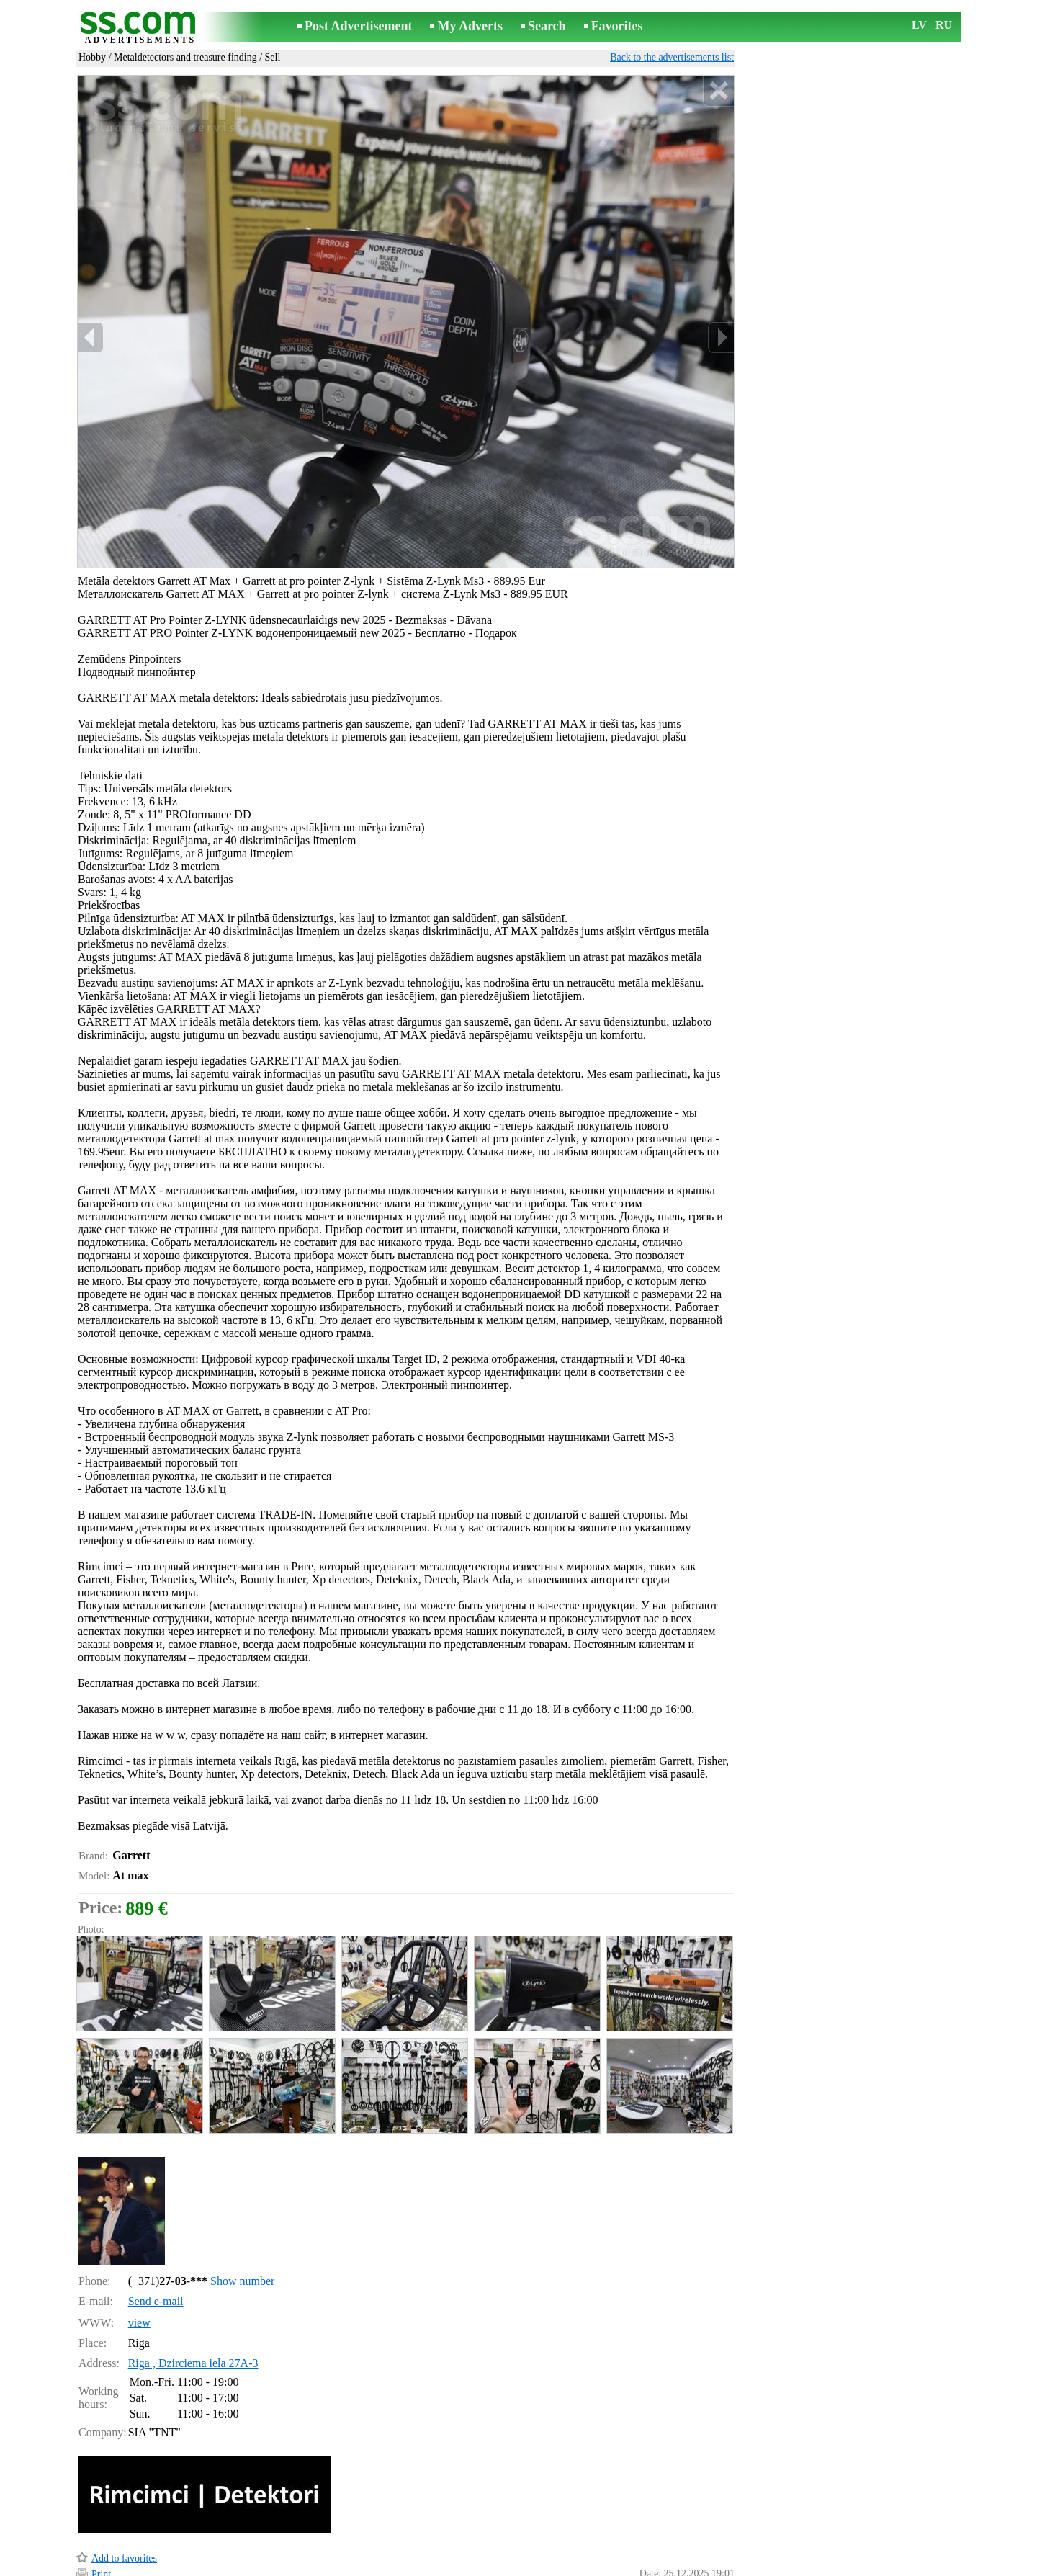  I want to click on Back to the advertisements list, so click(672, 57).